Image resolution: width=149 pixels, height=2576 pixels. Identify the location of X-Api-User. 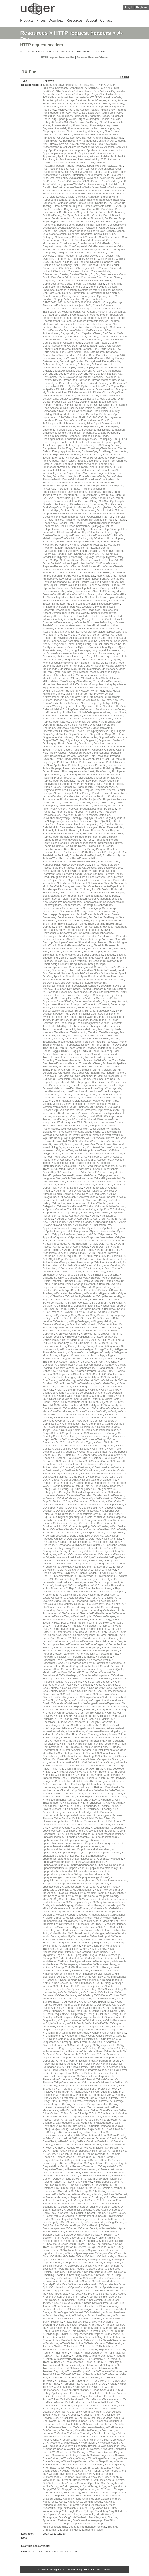
(117, 1212).